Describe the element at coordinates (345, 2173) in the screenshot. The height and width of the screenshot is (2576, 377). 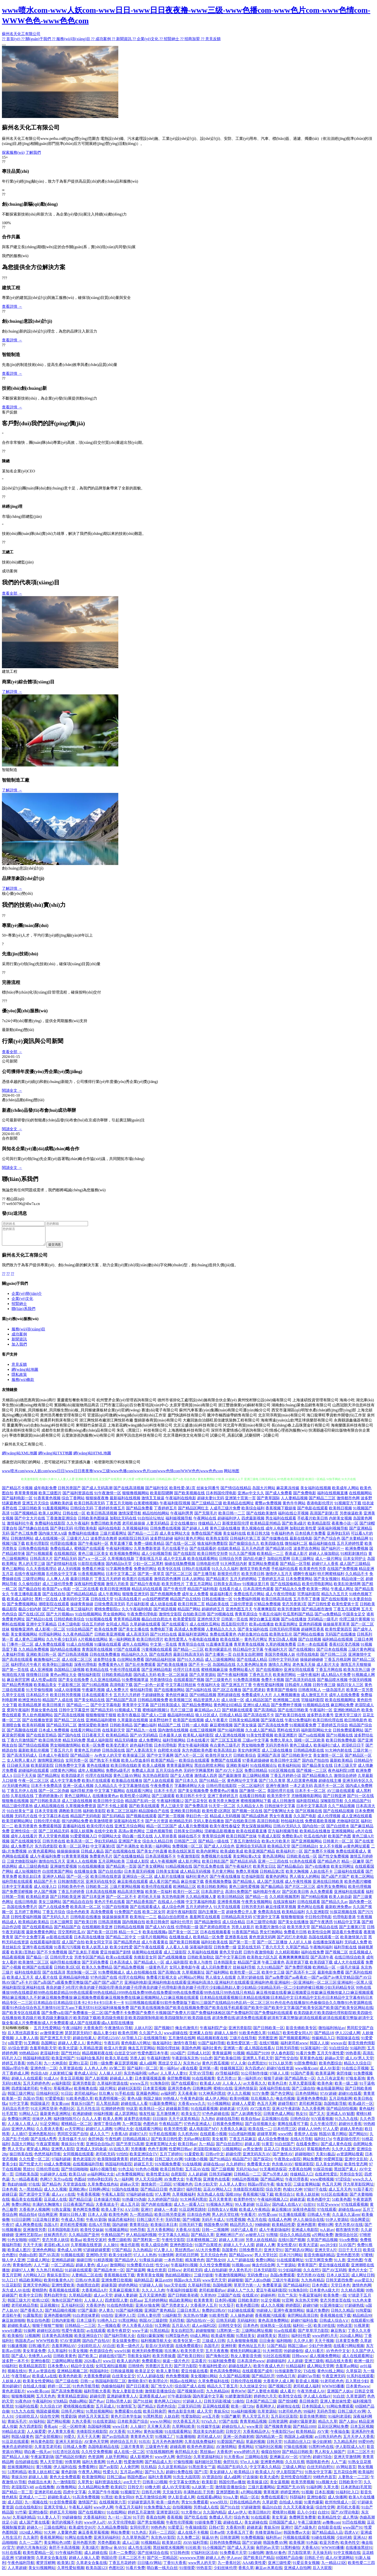
I see `黑丝国产素人` at that location.